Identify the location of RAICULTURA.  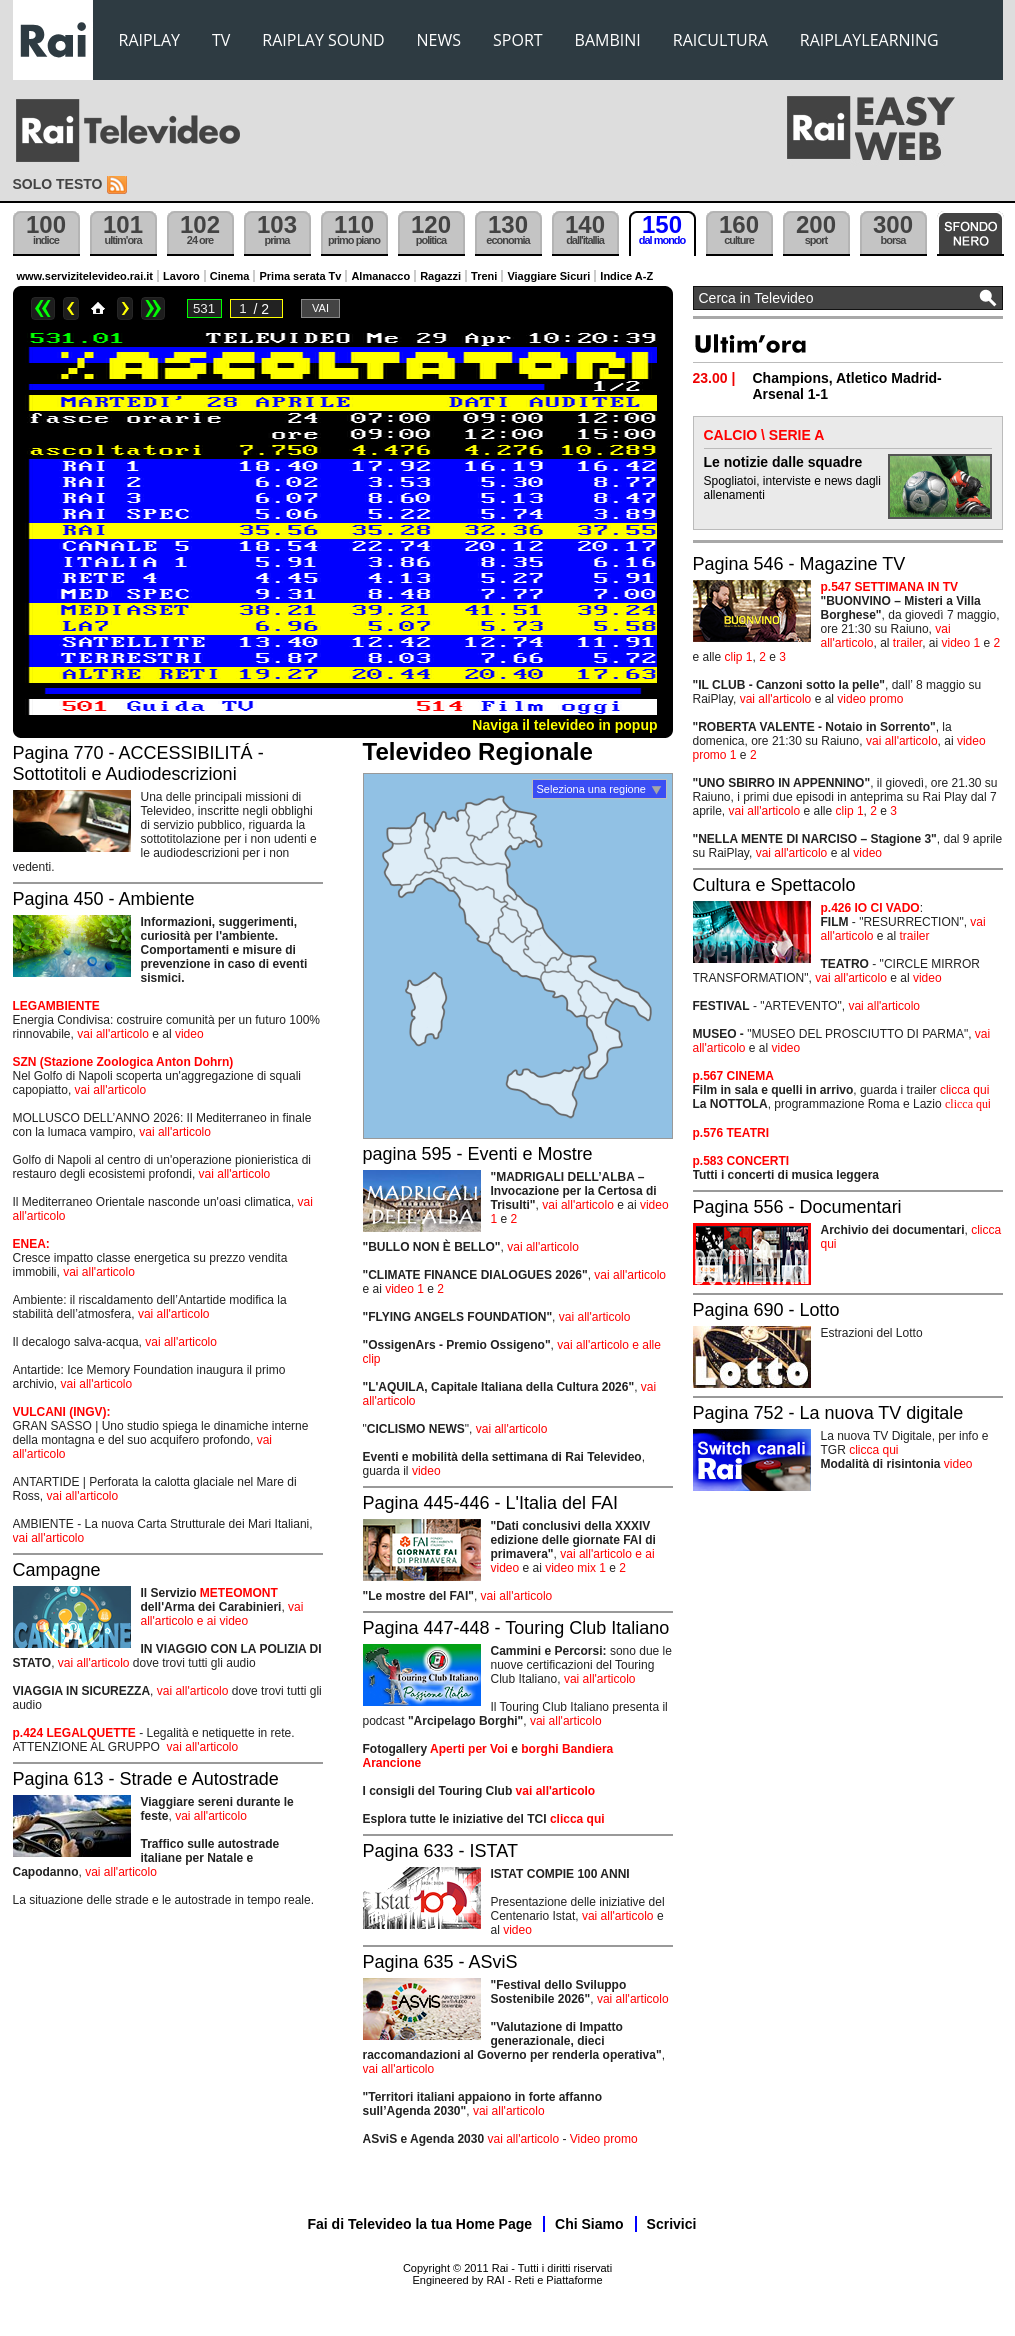
(720, 40).